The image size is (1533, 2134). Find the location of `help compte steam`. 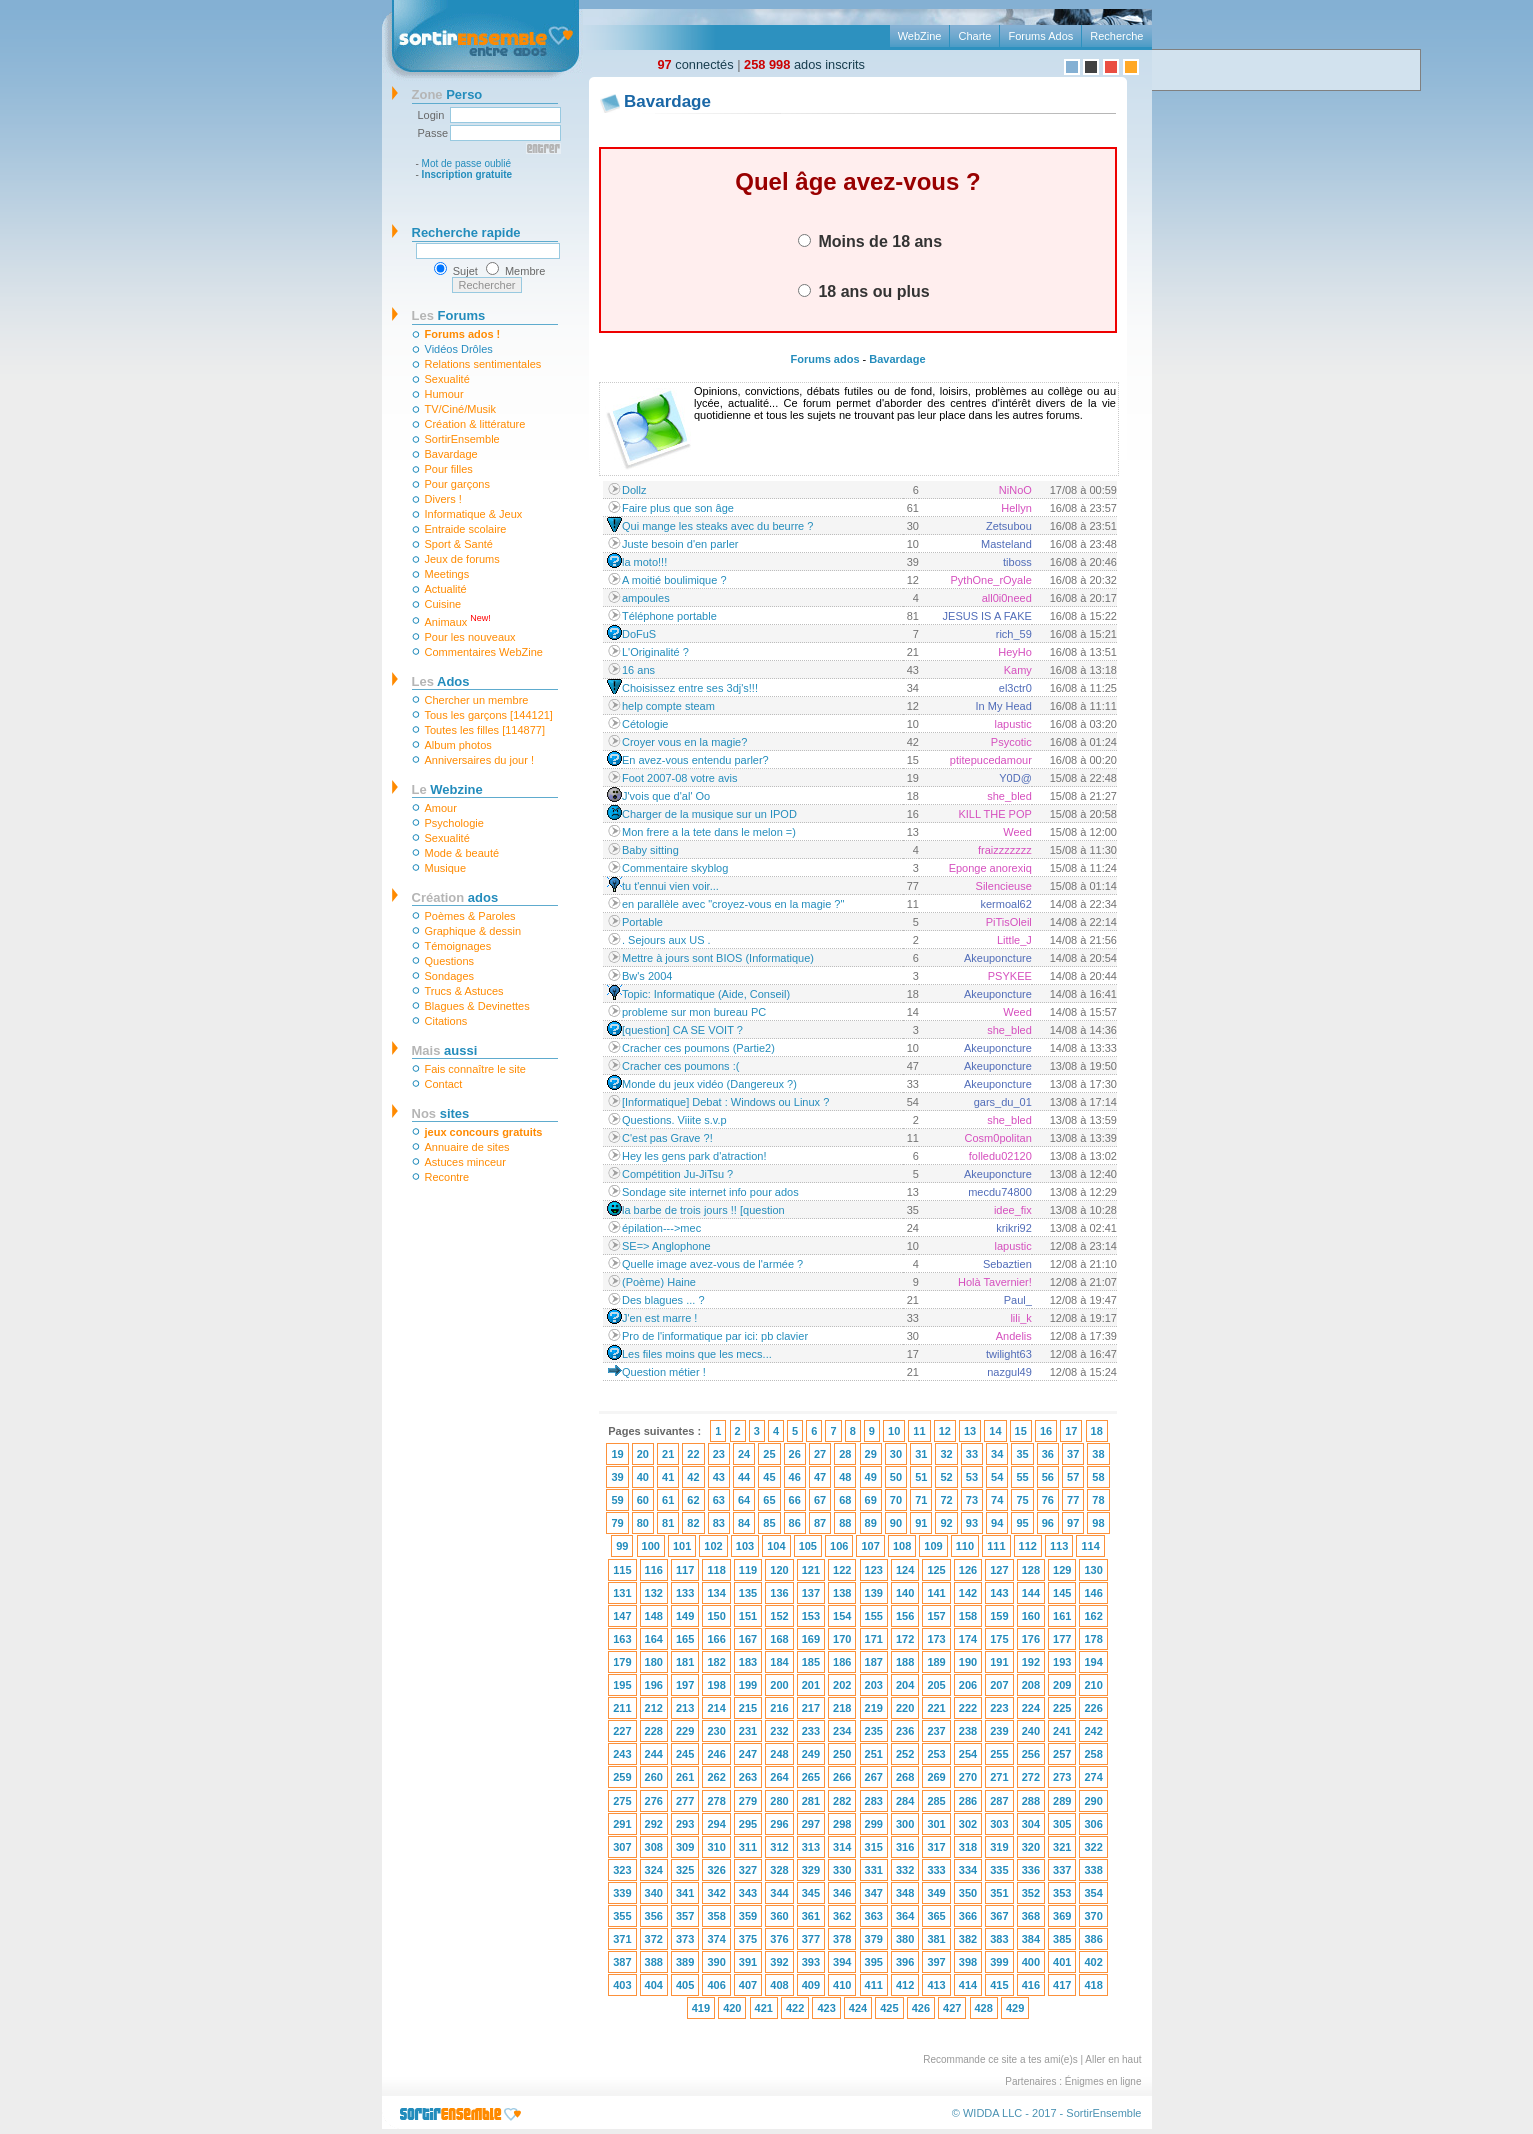

help compte steam is located at coordinates (668, 706).